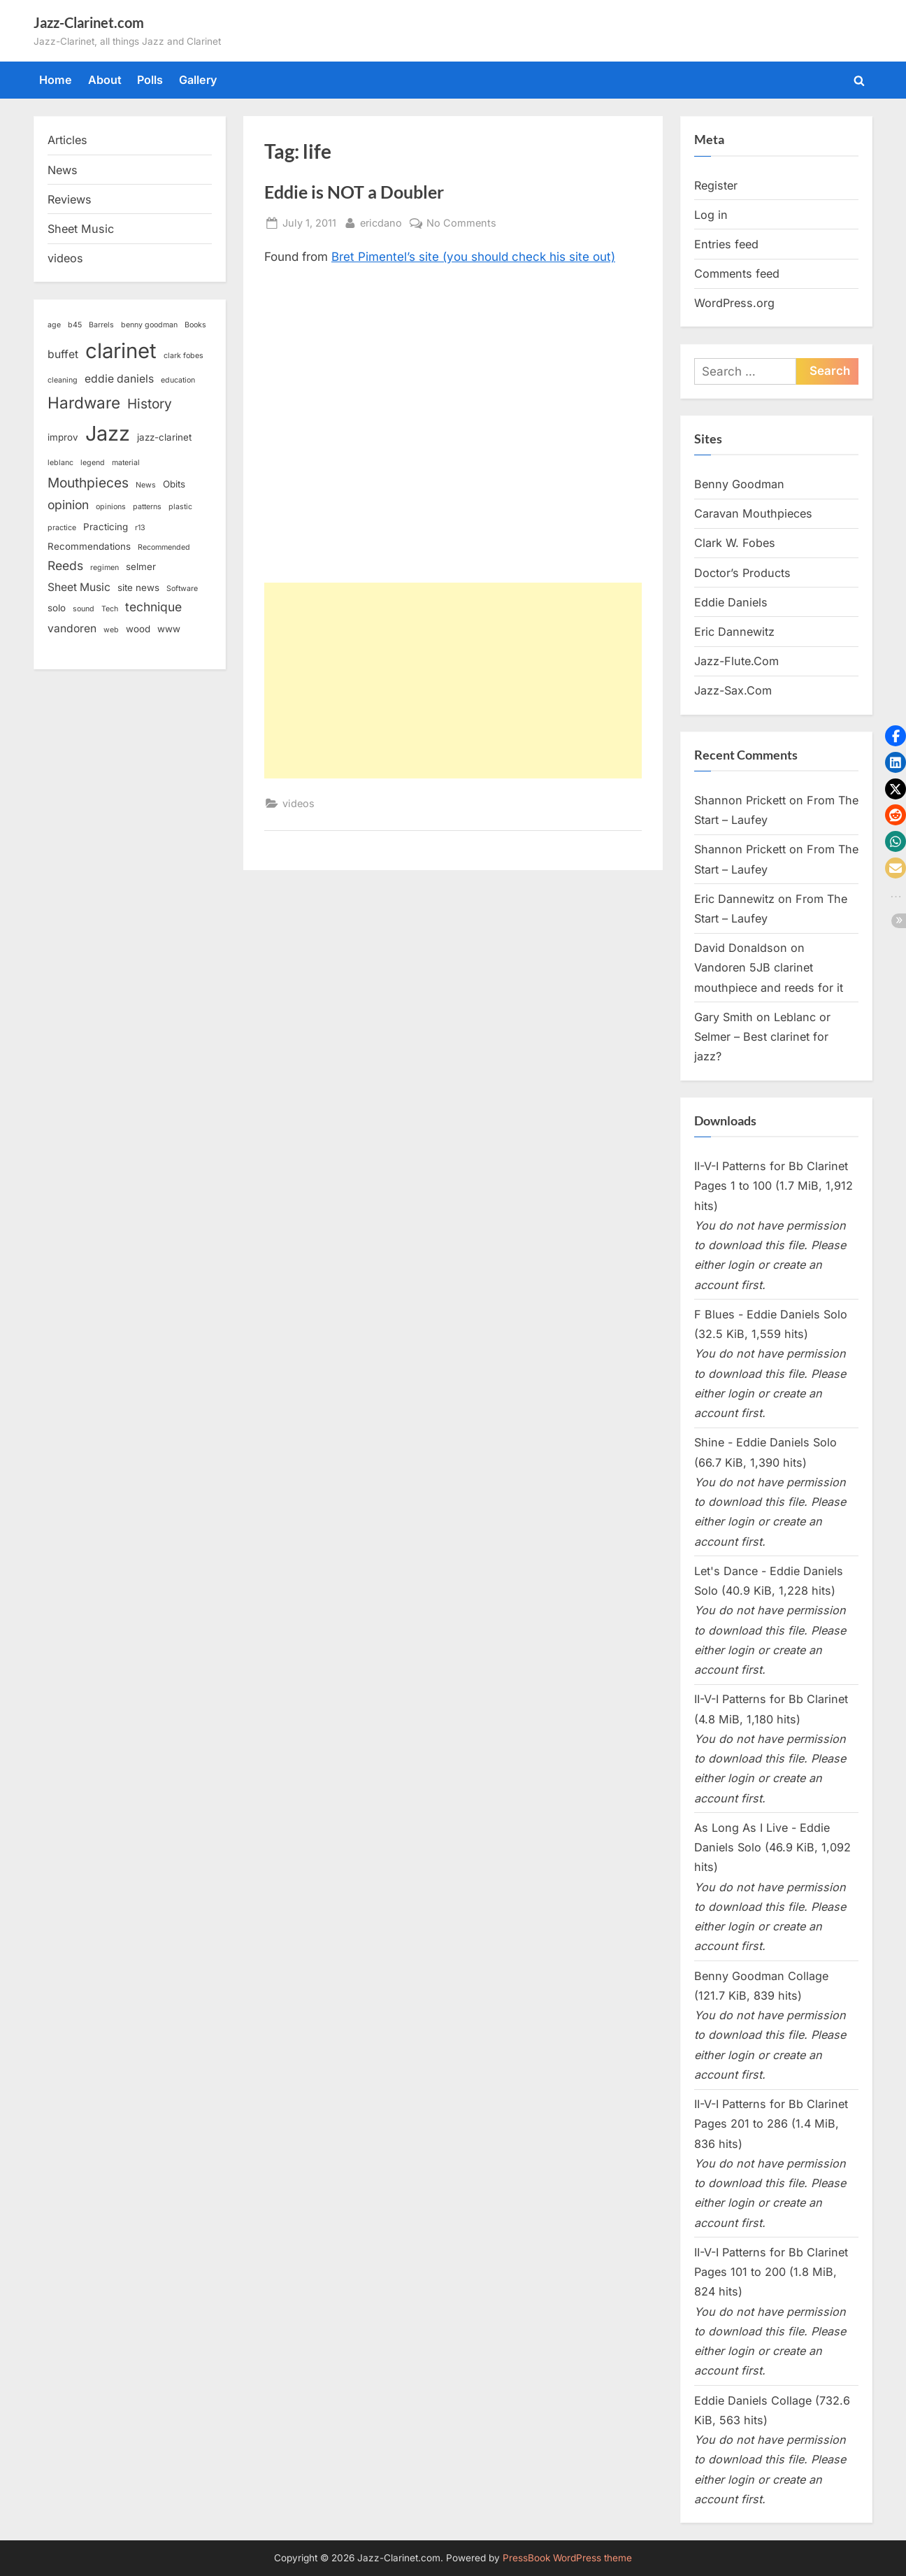 The height and width of the screenshot is (2576, 906). Describe the element at coordinates (734, 303) in the screenshot. I see `WordPress.org` at that location.